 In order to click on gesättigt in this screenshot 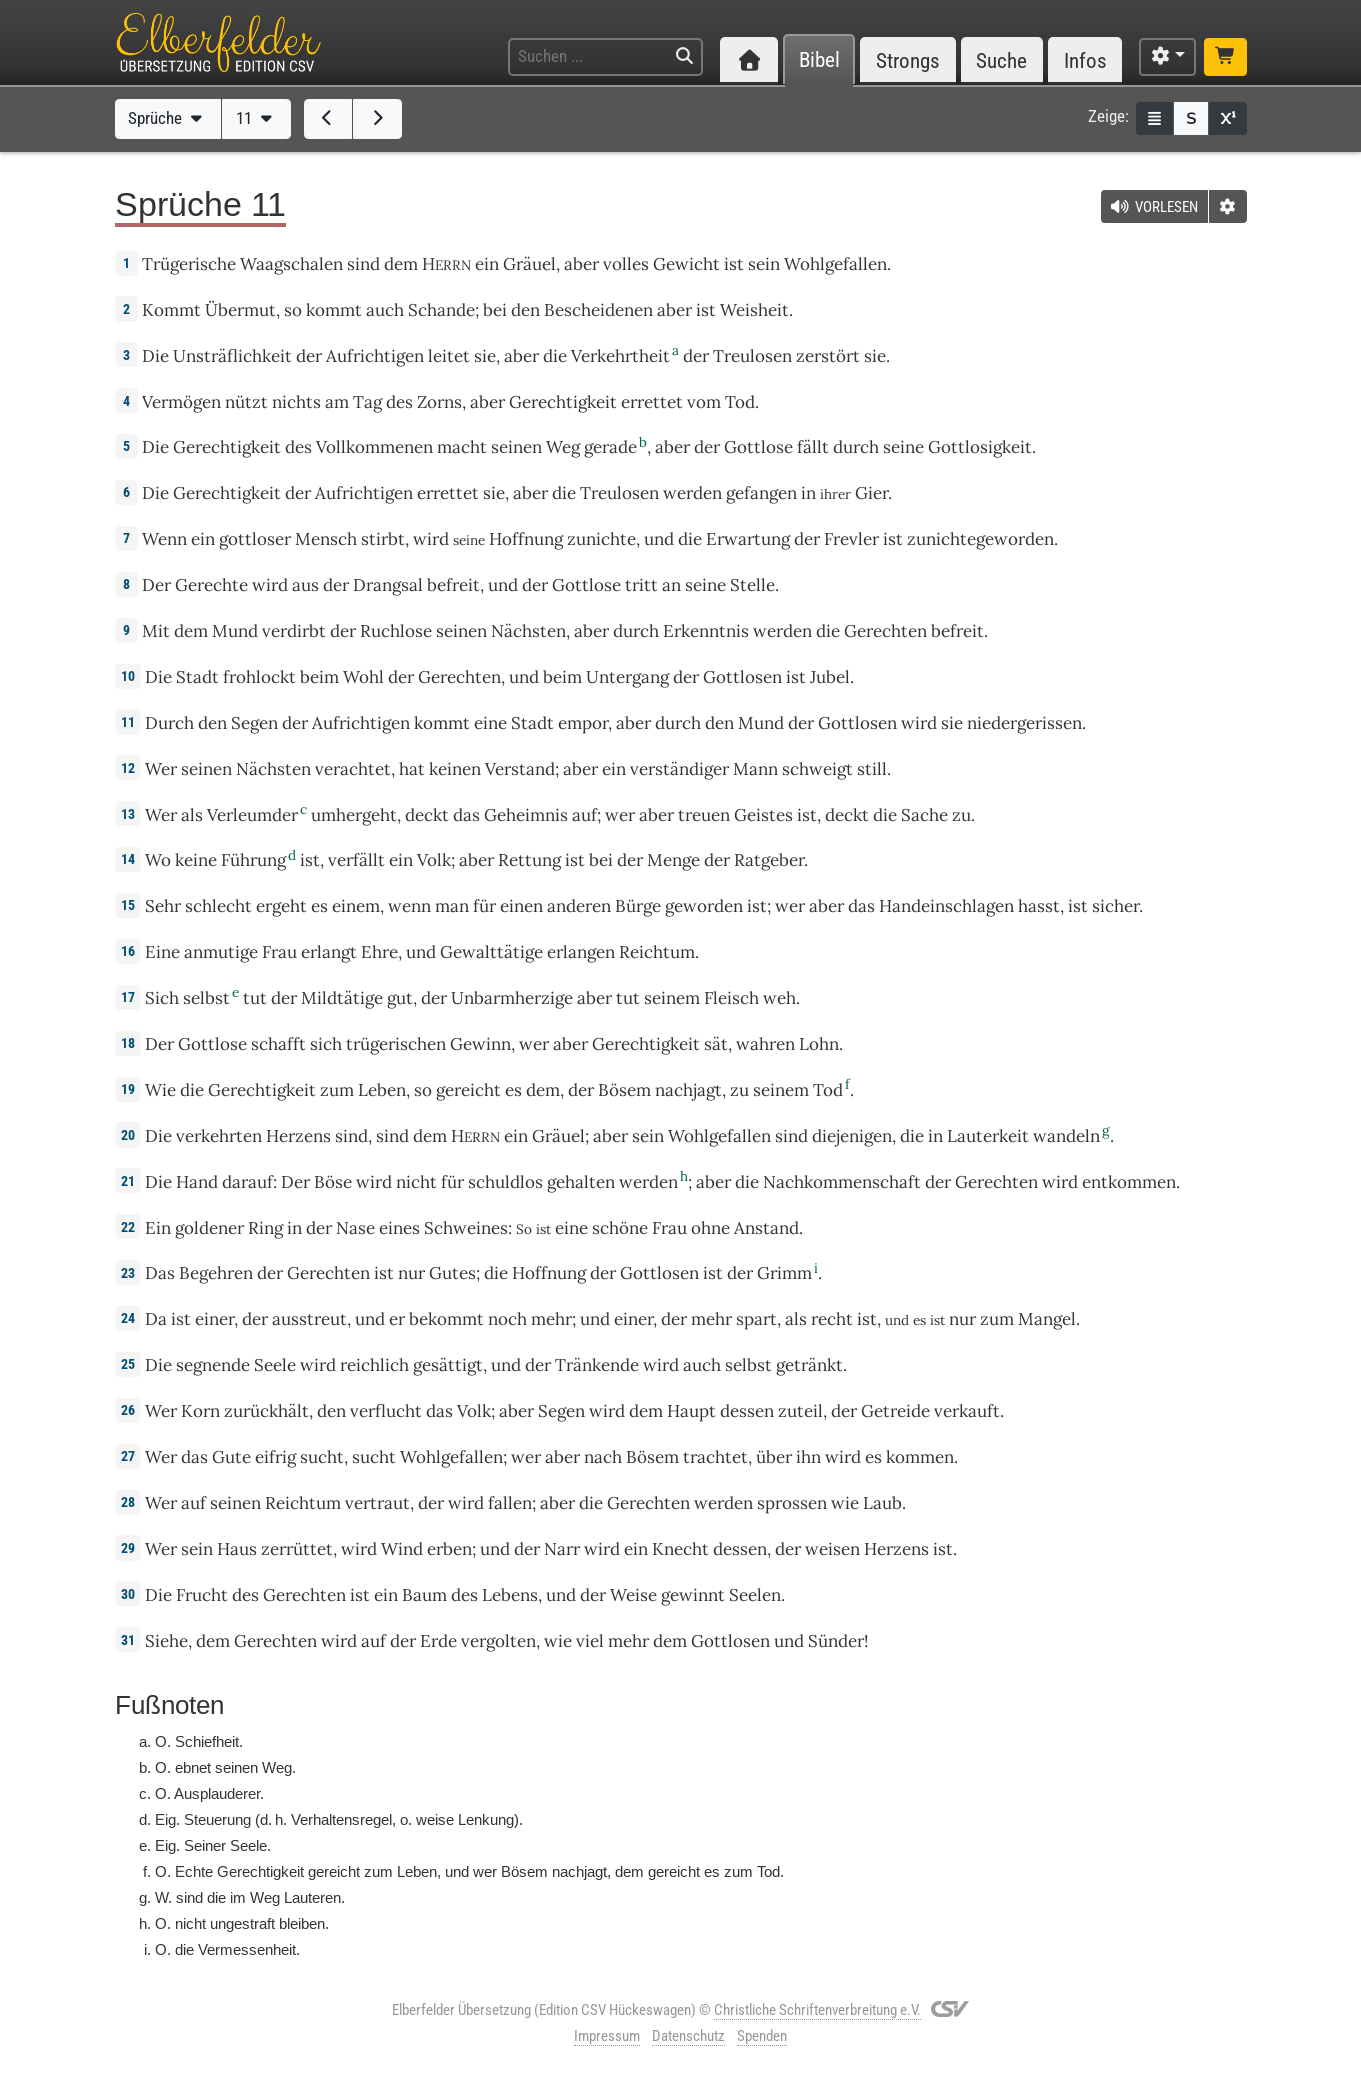, I will do `click(448, 1365)`.